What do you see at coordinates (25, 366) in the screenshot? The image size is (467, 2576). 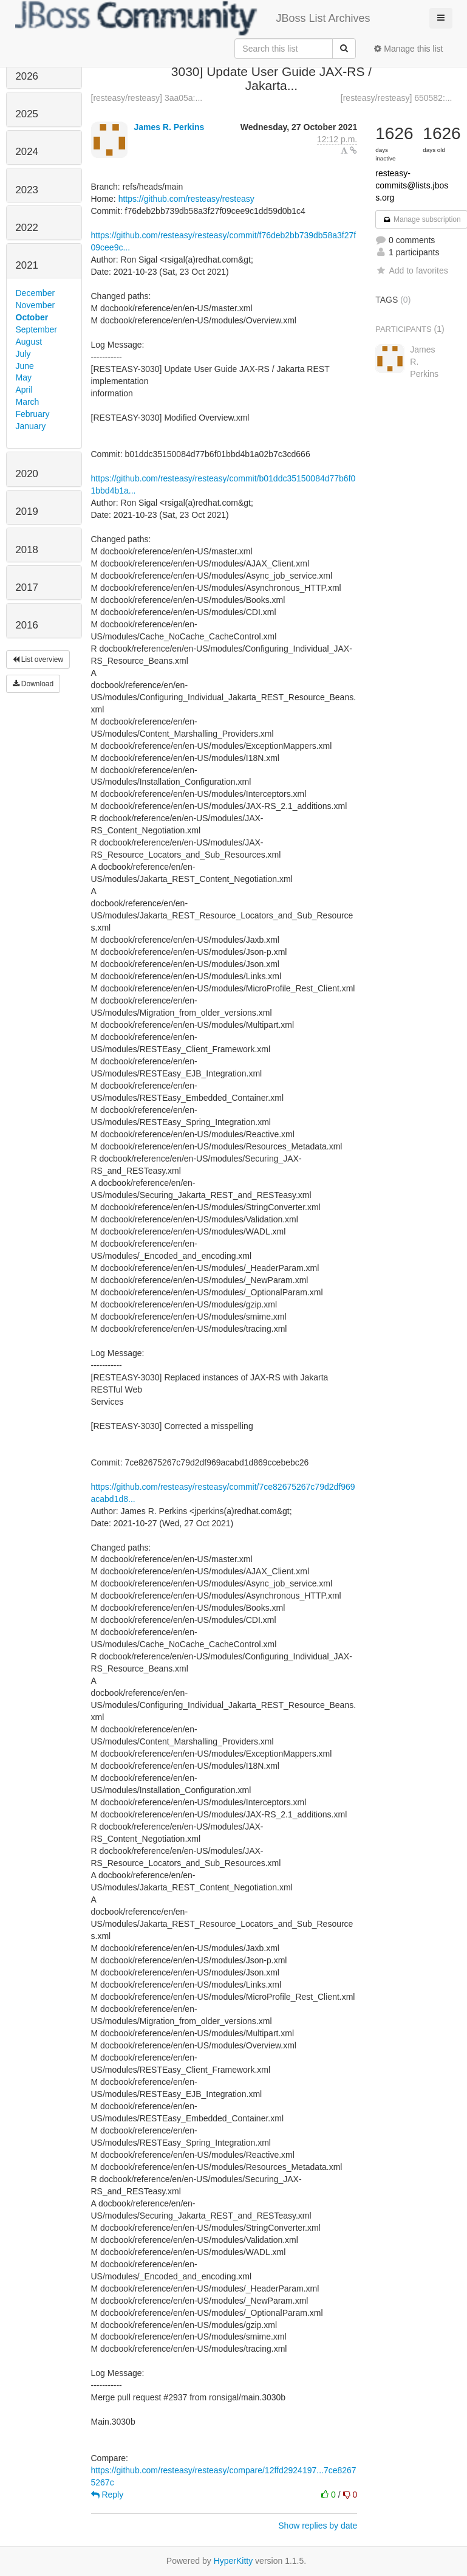 I see `June` at bounding box center [25, 366].